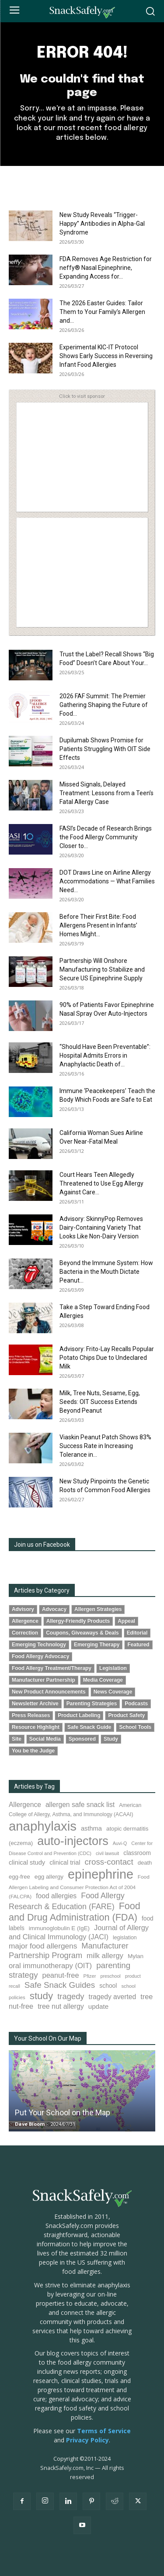 This screenshot has height=2576, width=164. Describe the element at coordinates (54, 1609) in the screenshot. I see `Advocacy` at that location.